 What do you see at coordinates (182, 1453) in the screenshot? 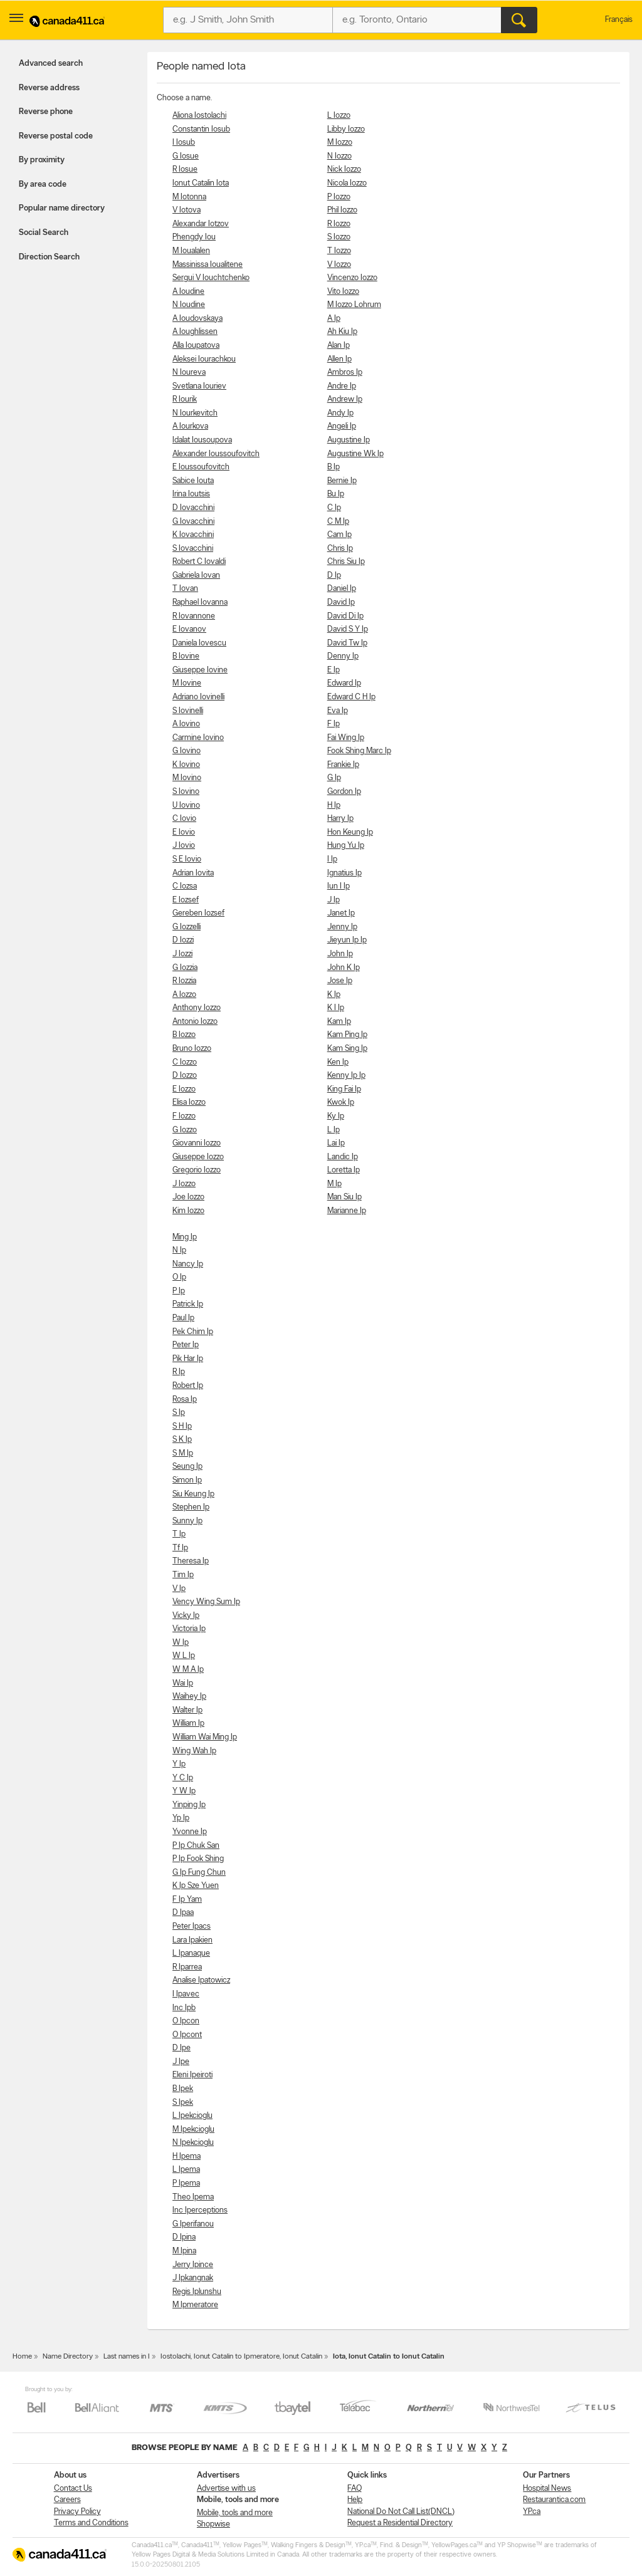
I see `S M Ip` at bounding box center [182, 1453].